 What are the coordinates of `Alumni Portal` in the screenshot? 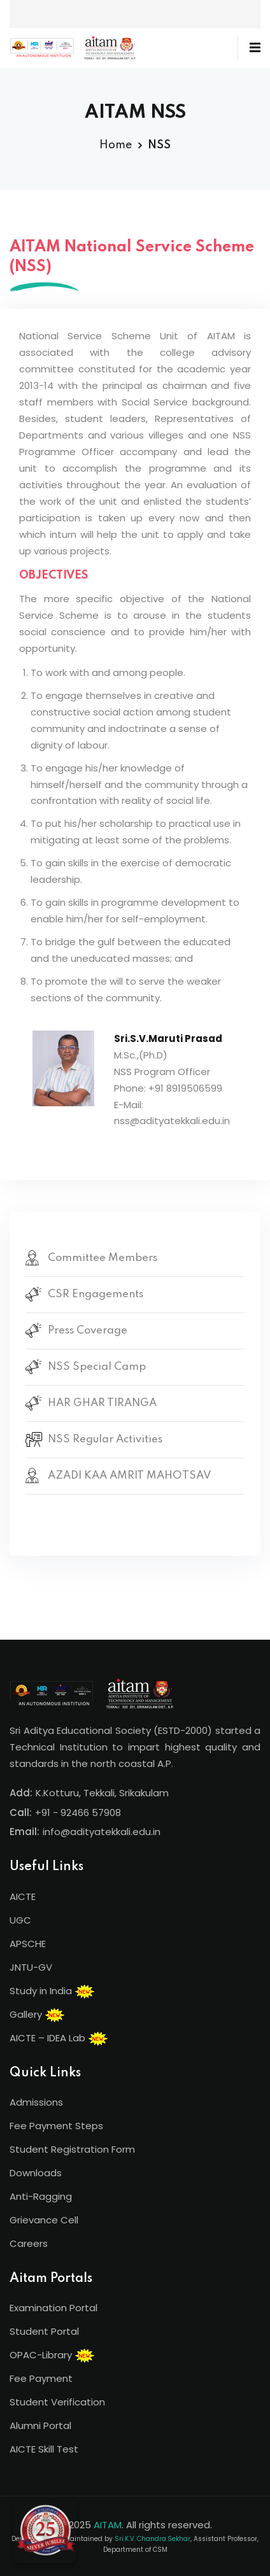 It's located at (40, 2425).